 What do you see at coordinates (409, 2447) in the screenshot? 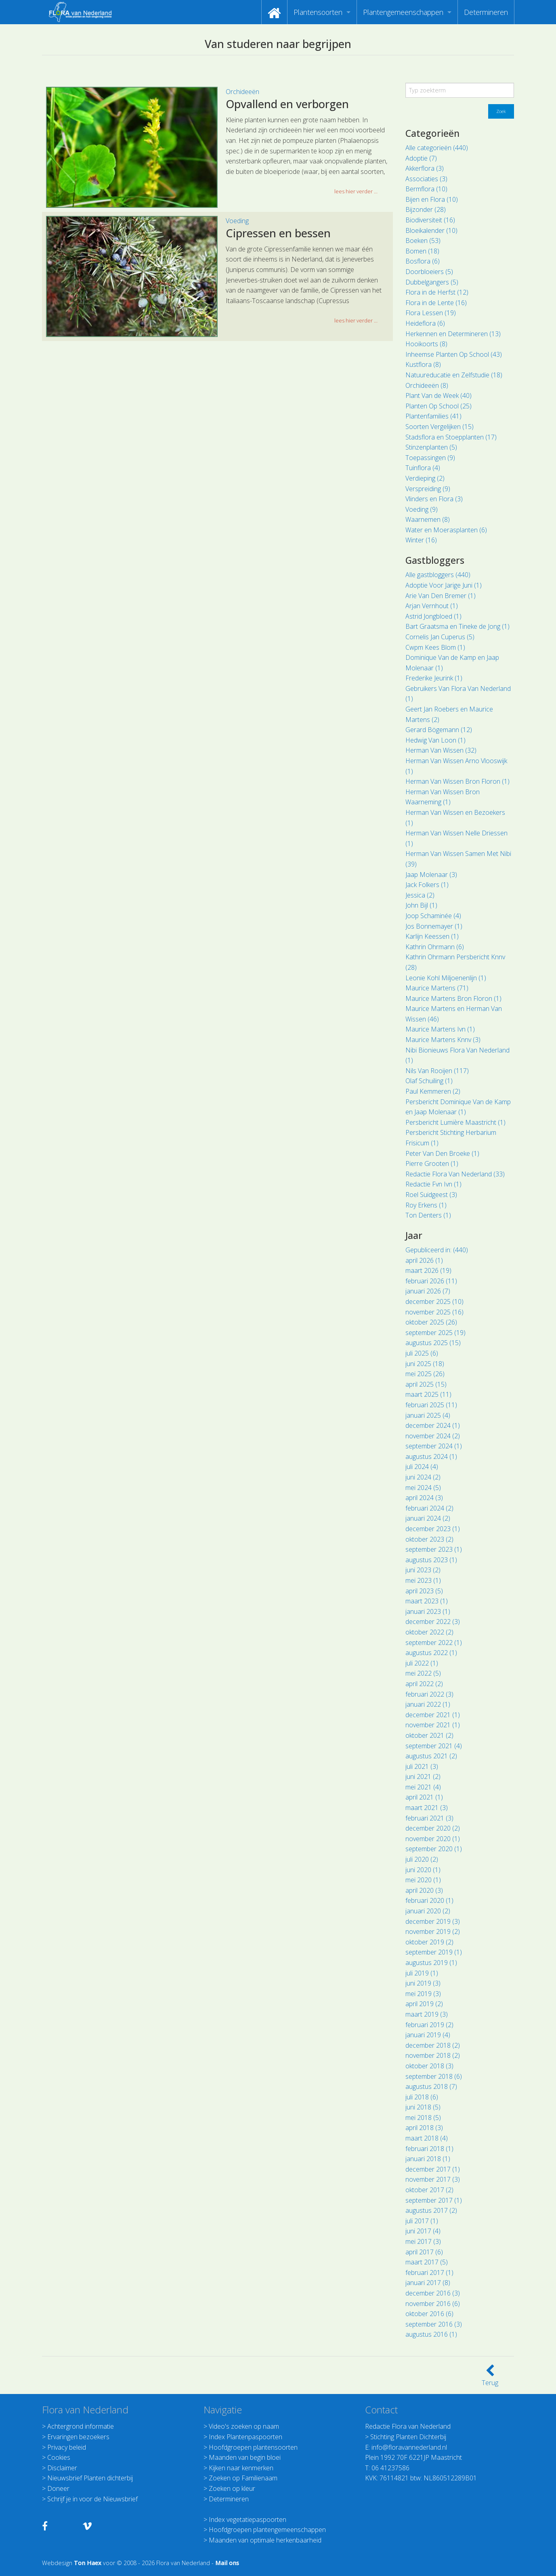
I see `info@floravannederland.nl` at bounding box center [409, 2447].